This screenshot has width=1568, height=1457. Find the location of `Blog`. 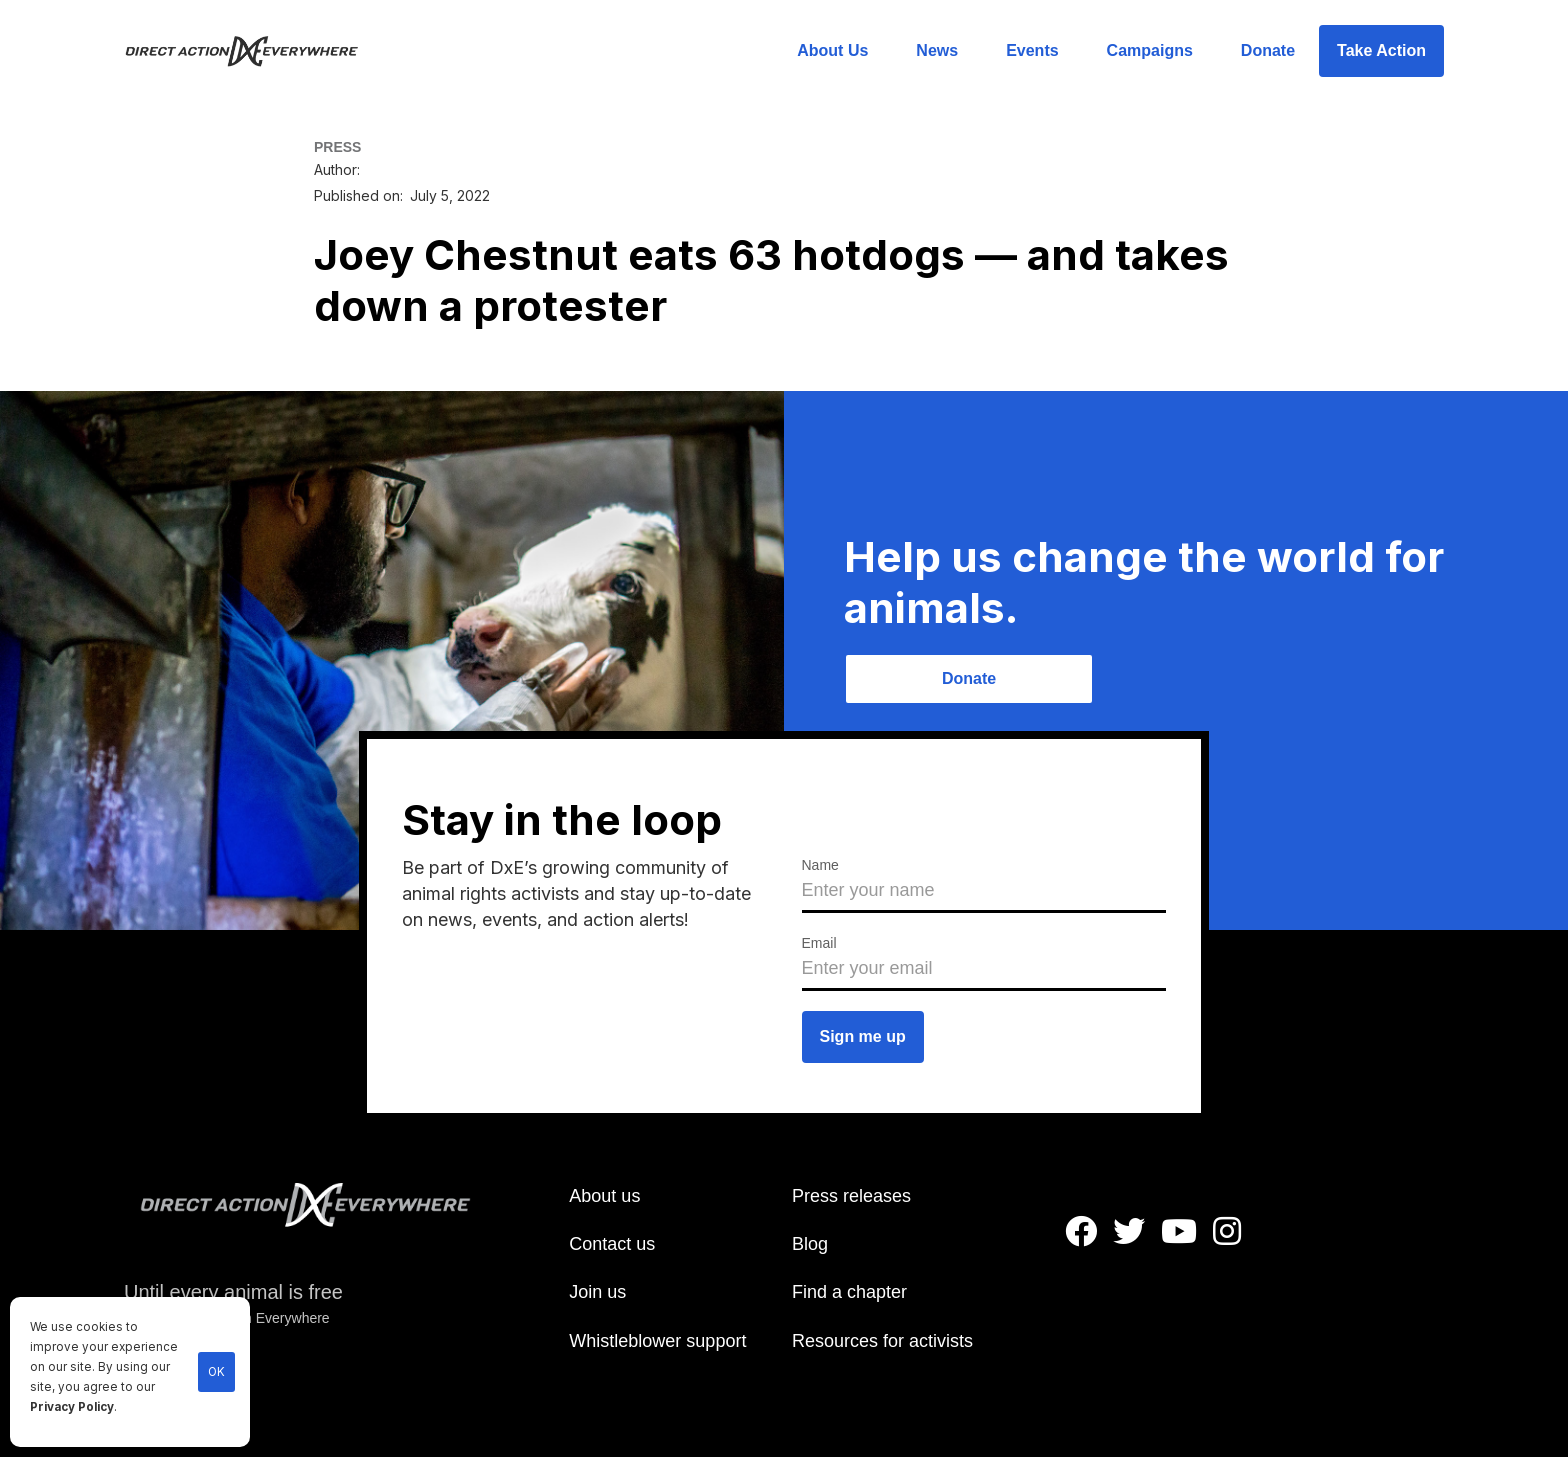

Blog is located at coordinates (810, 1244).